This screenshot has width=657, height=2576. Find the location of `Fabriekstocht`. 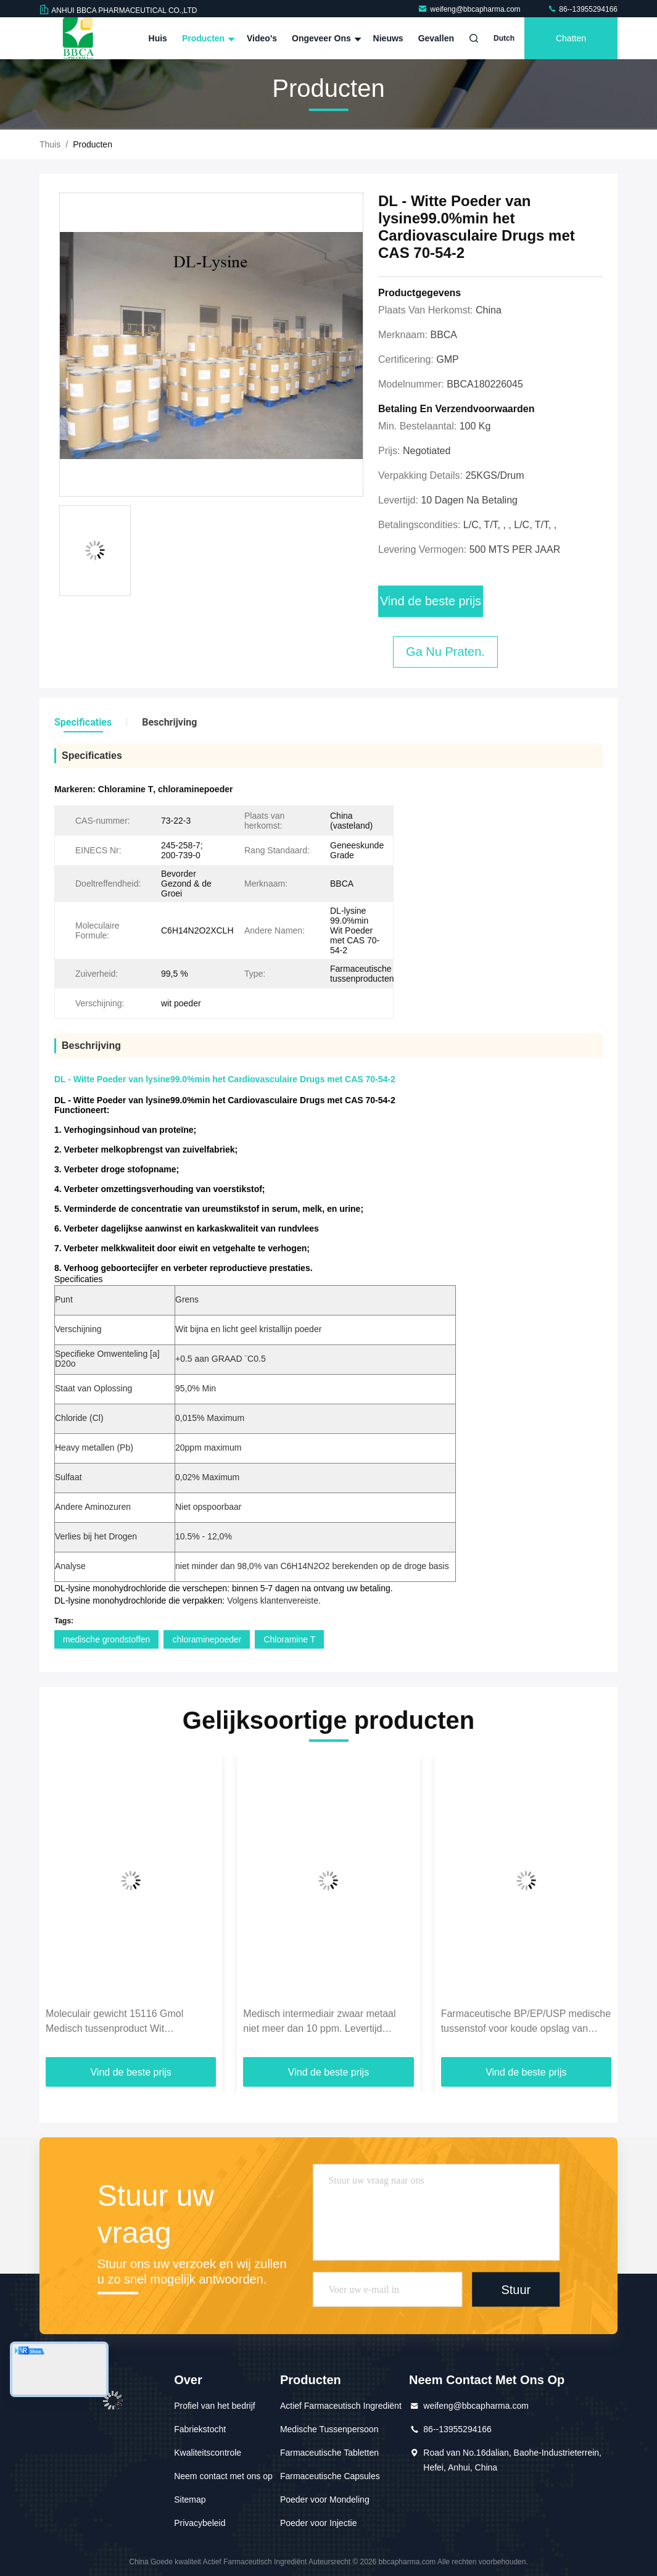

Fabriekstocht is located at coordinates (200, 2429).